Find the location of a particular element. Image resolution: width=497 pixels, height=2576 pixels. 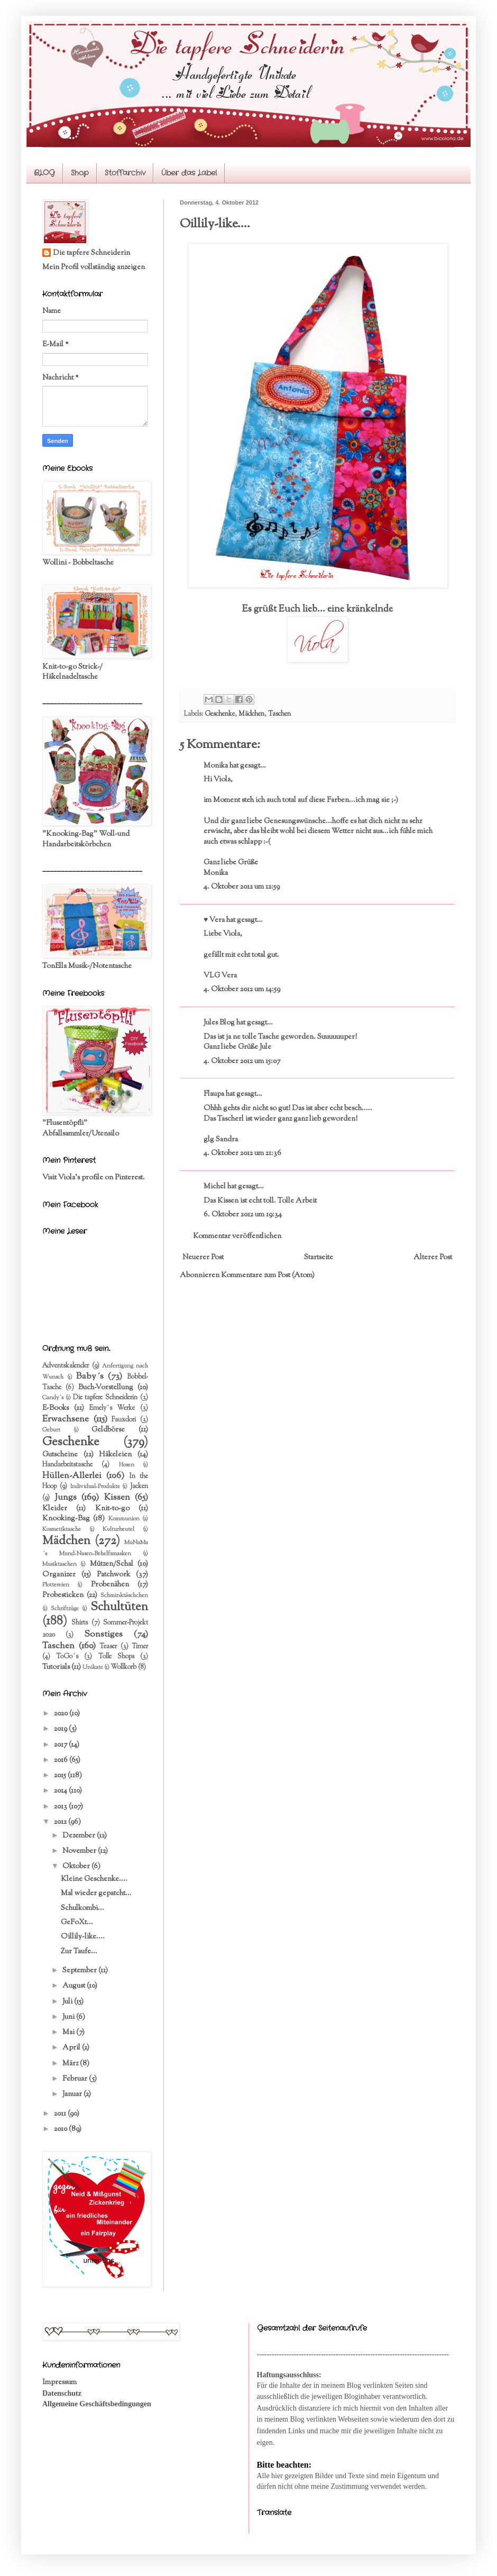

Datenschutz is located at coordinates (61, 2393).